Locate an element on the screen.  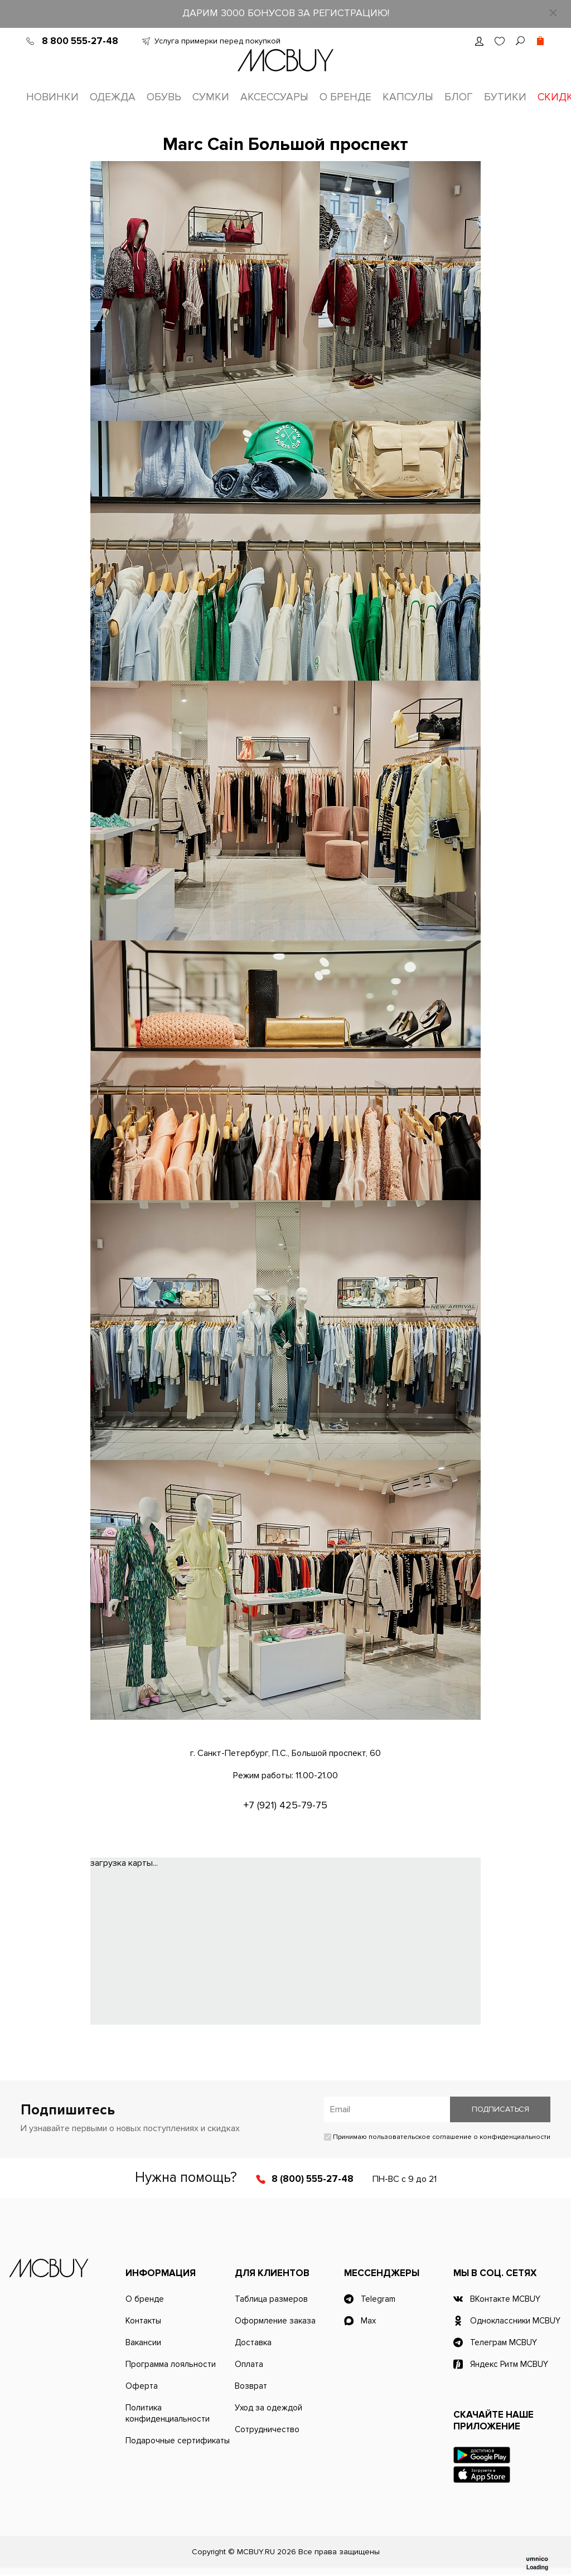
Max is located at coordinates (368, 2322).